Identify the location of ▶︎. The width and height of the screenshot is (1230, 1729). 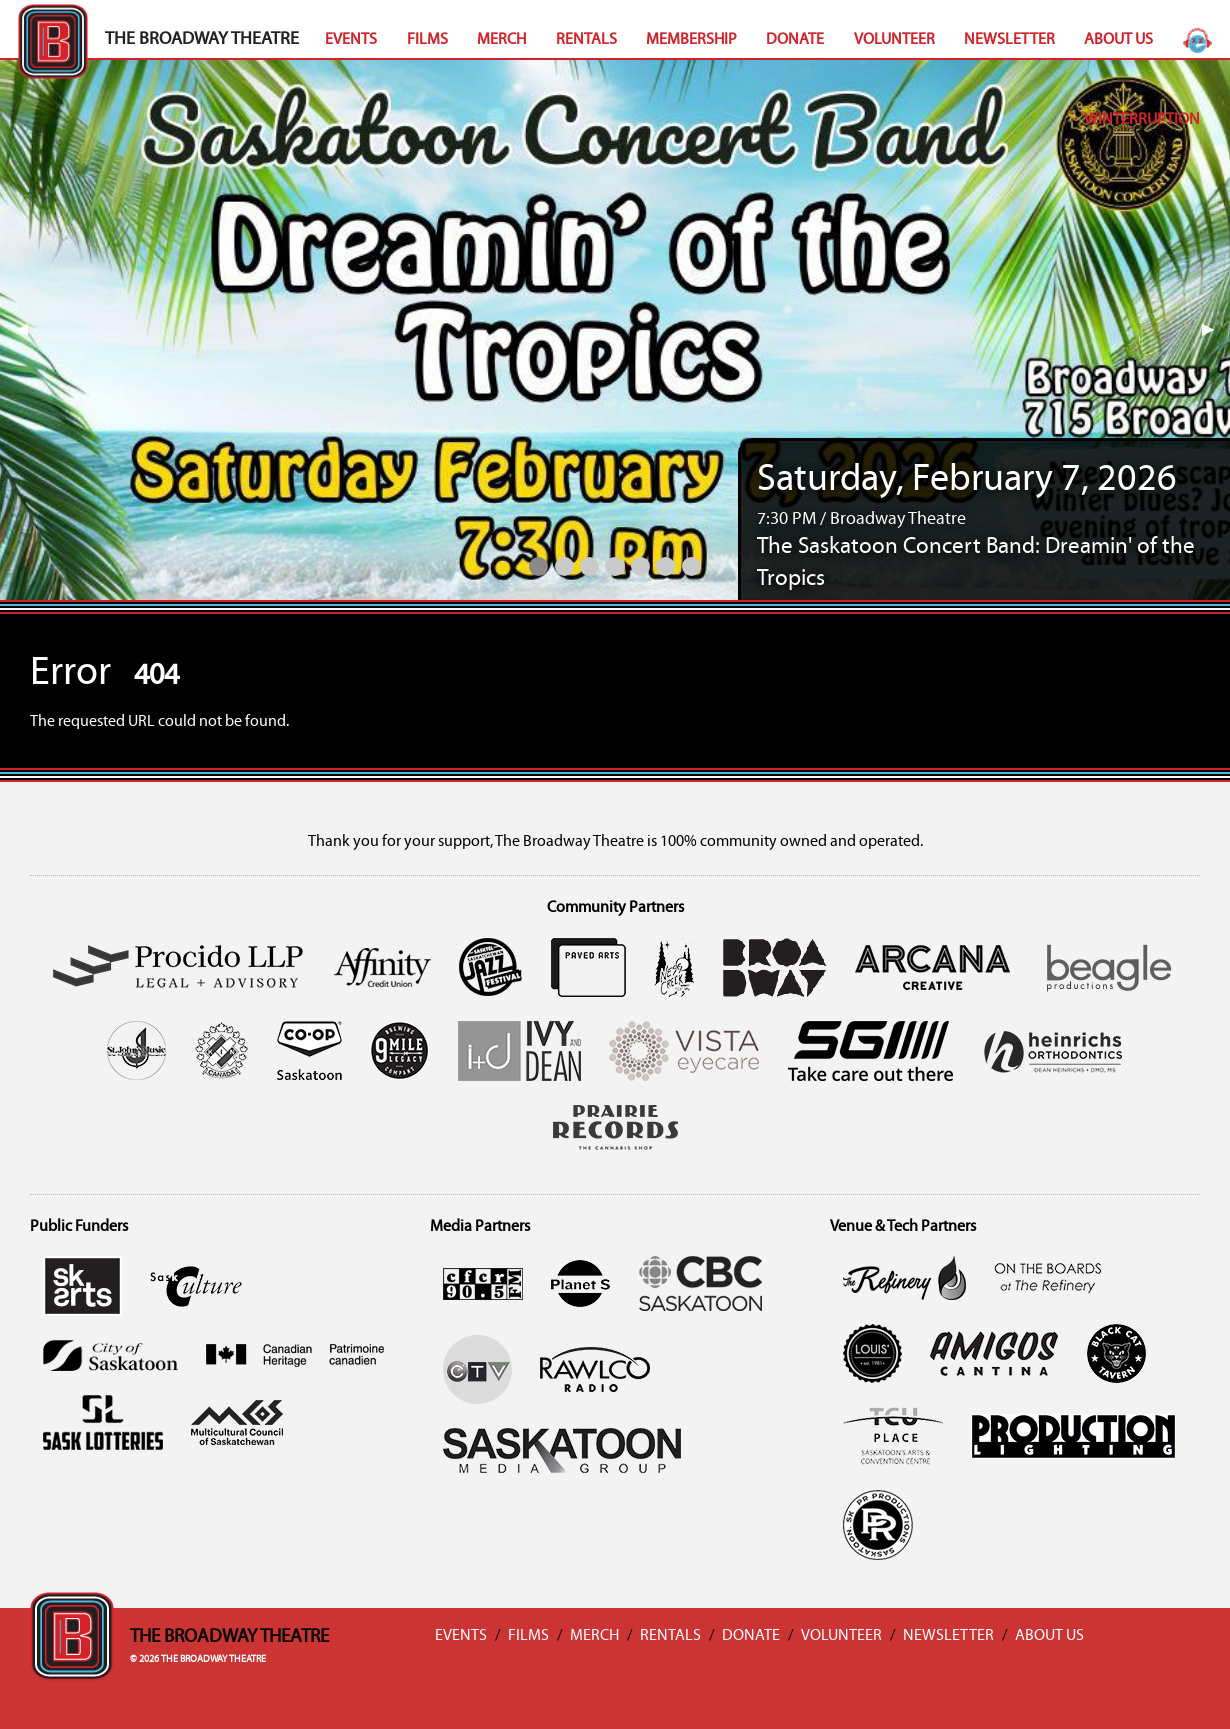
(1216, 330).